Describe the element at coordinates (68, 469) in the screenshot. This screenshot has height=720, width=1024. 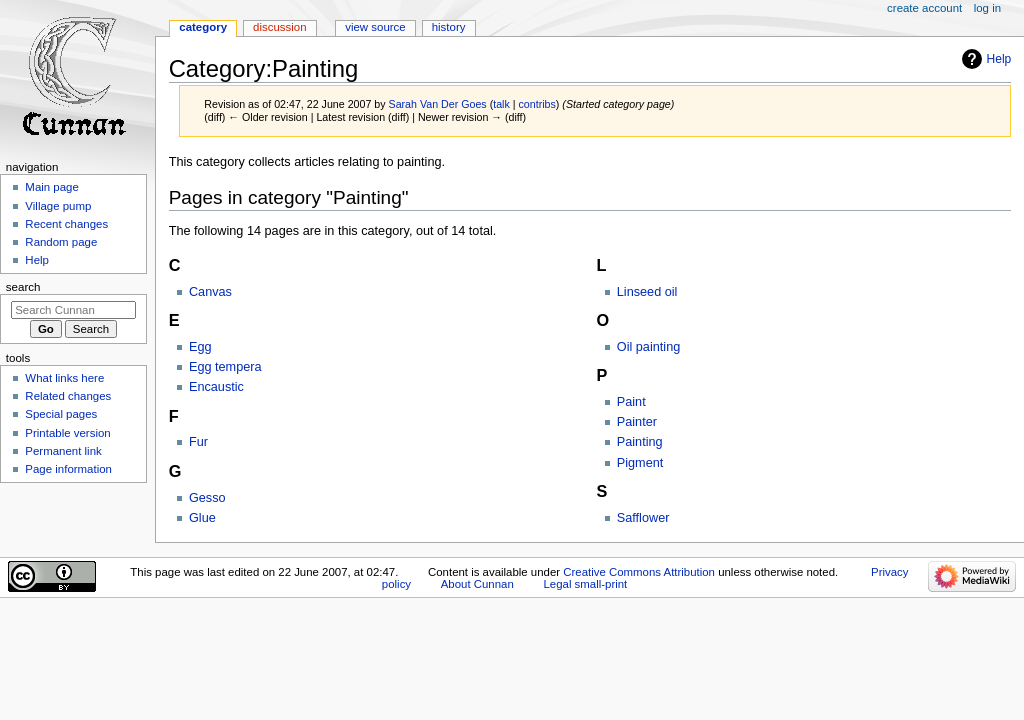
I see `Page information` at that location.